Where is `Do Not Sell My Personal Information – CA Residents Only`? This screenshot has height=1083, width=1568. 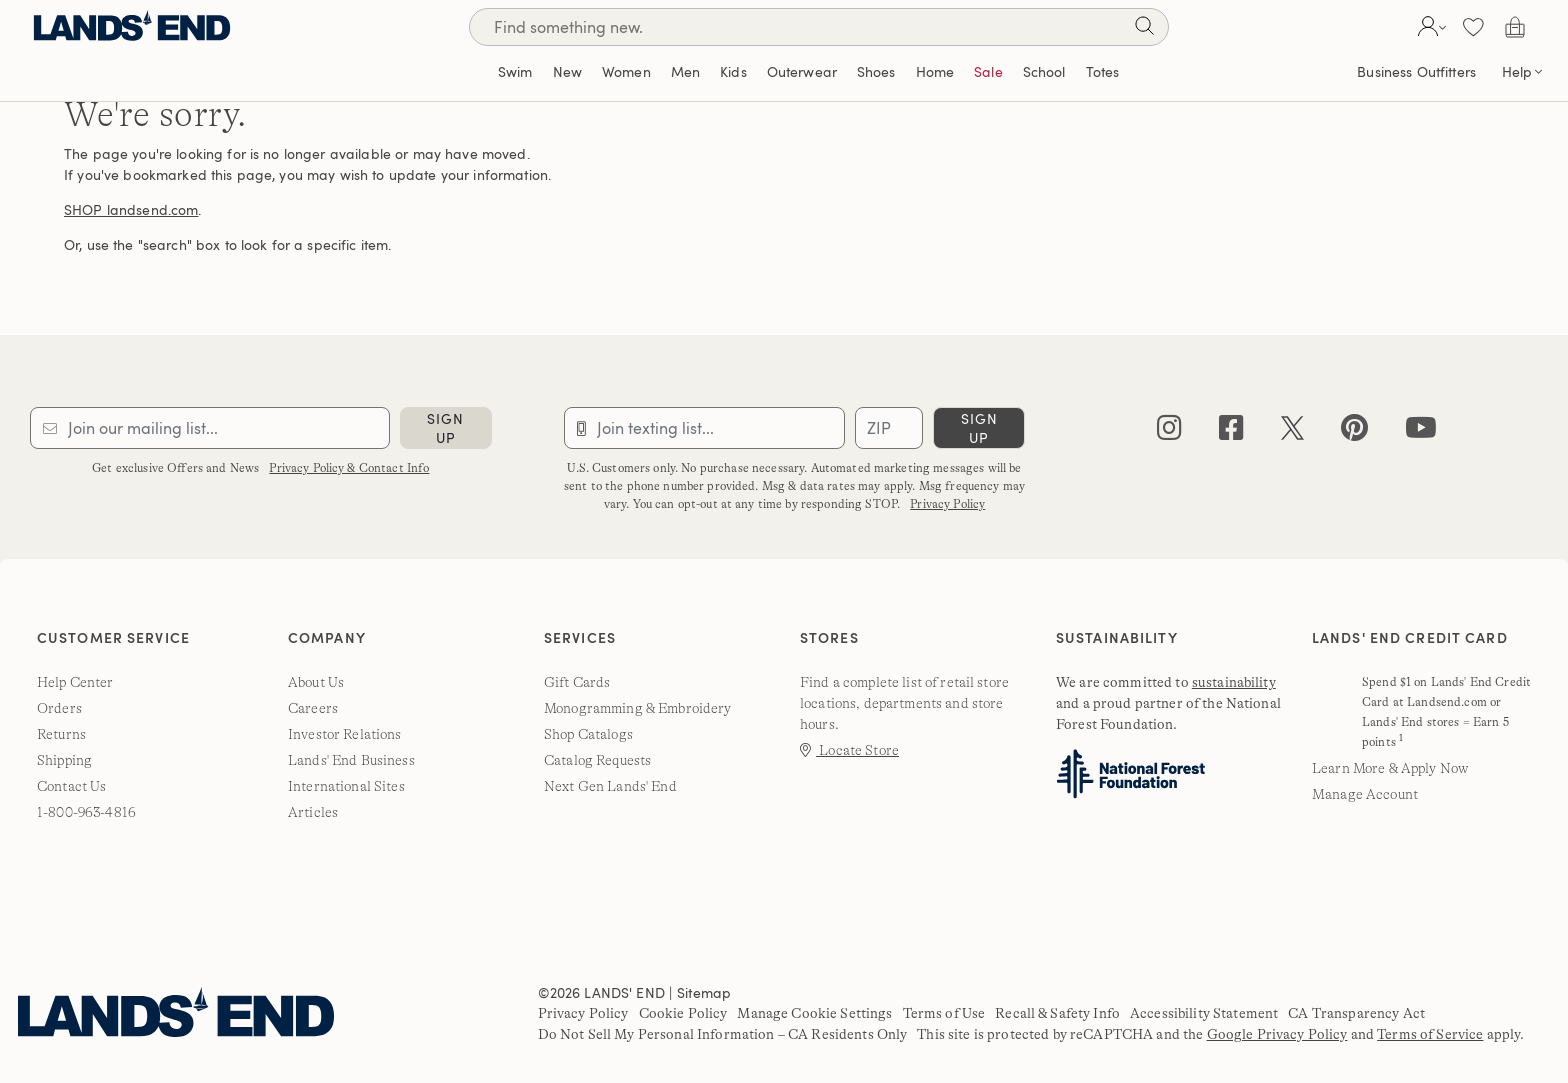 Do Not Sell My Personal Information – CA Residents Only is located at coordinates (723, 1034).